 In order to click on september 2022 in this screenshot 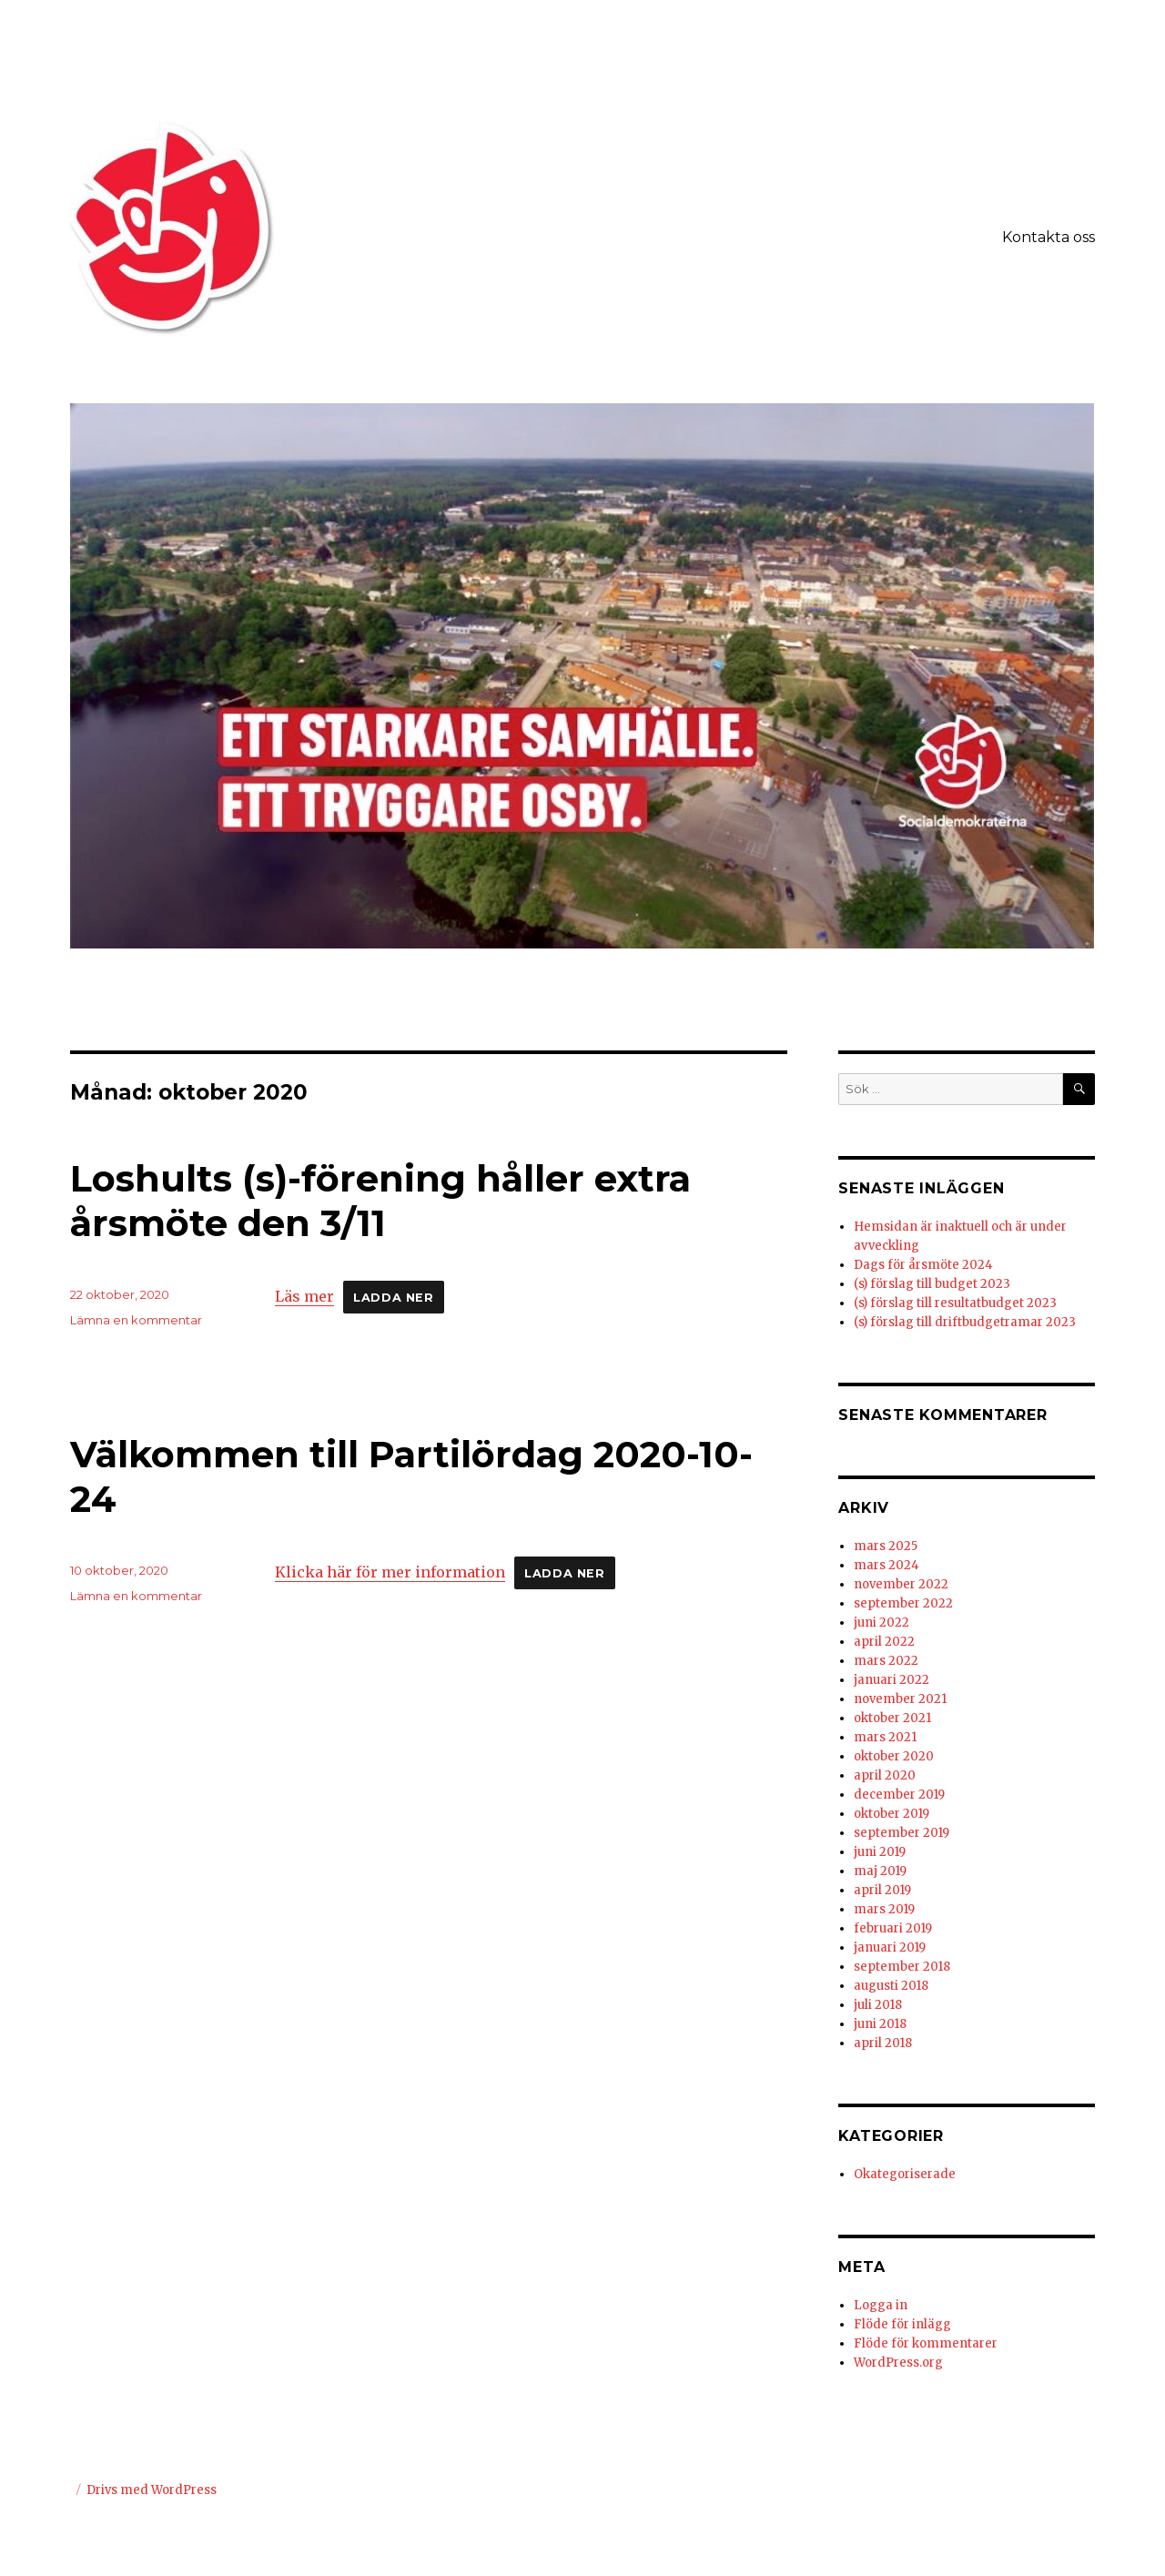, I will do `click(903, 1603)`.